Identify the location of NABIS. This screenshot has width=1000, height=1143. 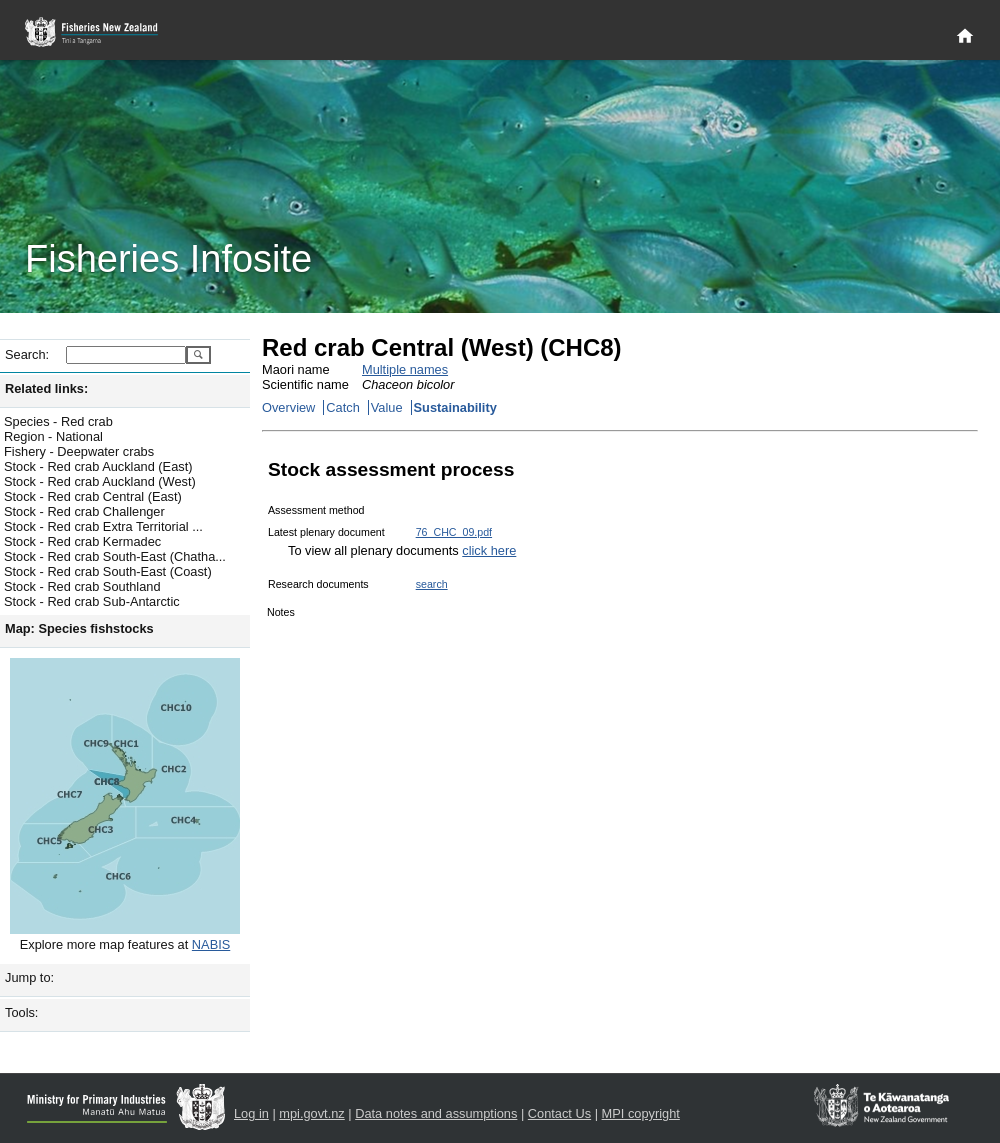
(211, 944).